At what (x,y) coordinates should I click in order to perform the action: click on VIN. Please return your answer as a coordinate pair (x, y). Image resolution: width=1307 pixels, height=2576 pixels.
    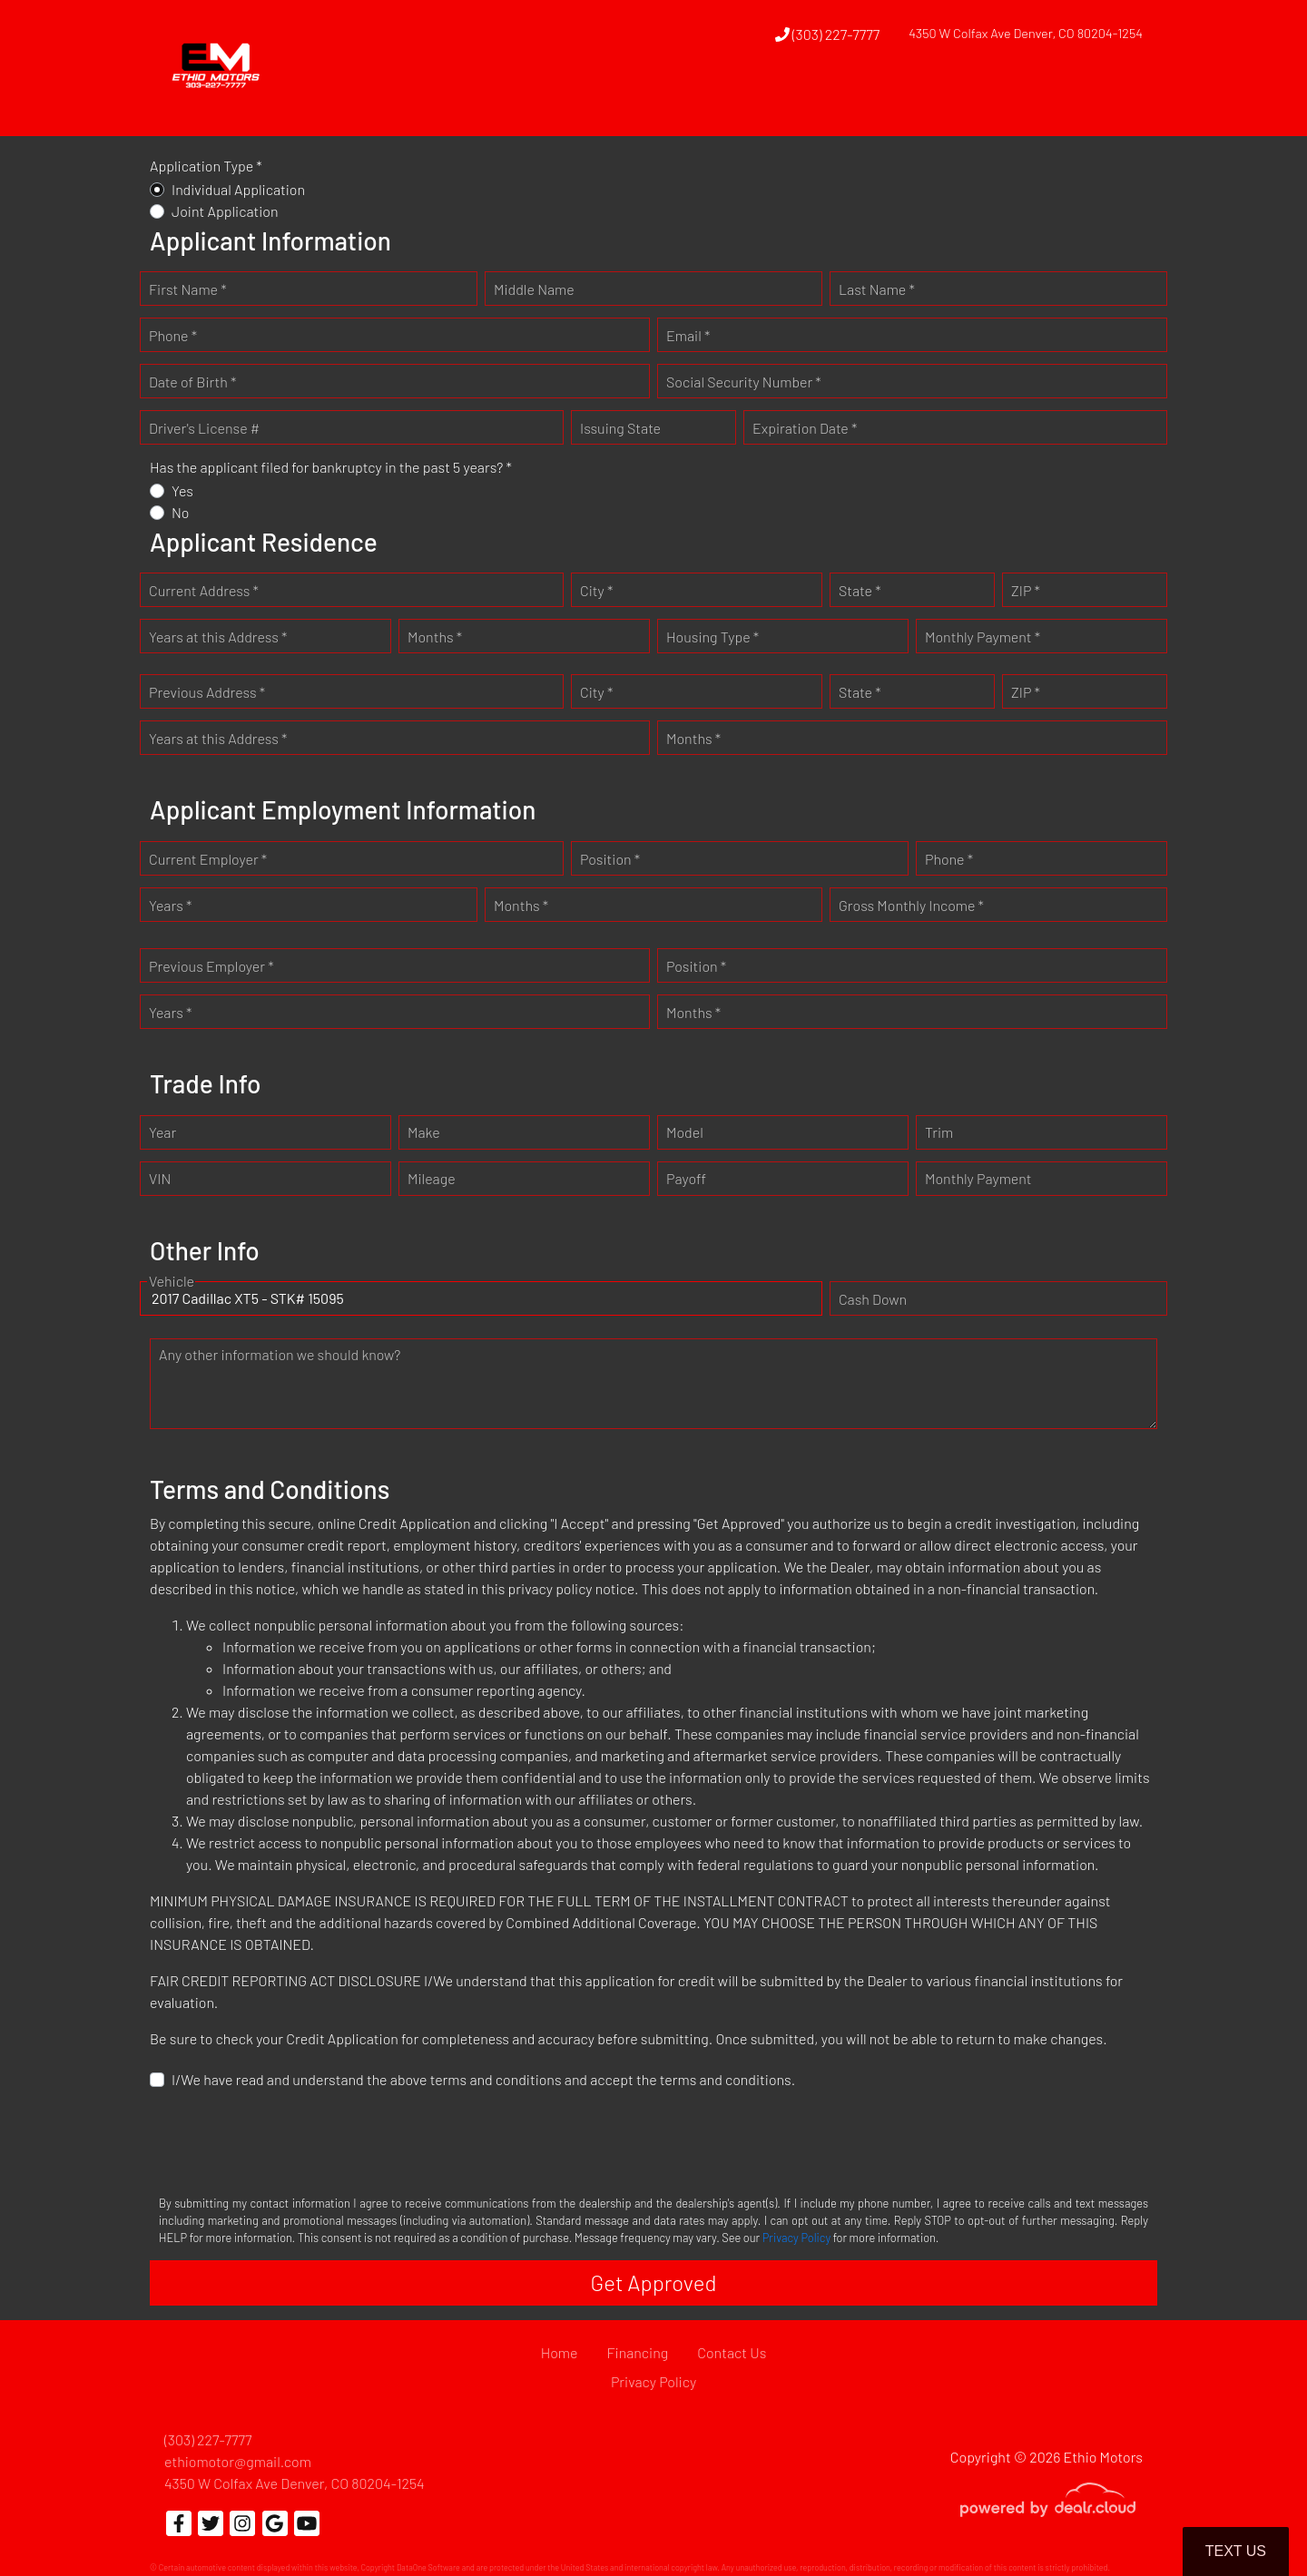
    Looking at the image, I should click on (160, 1178).